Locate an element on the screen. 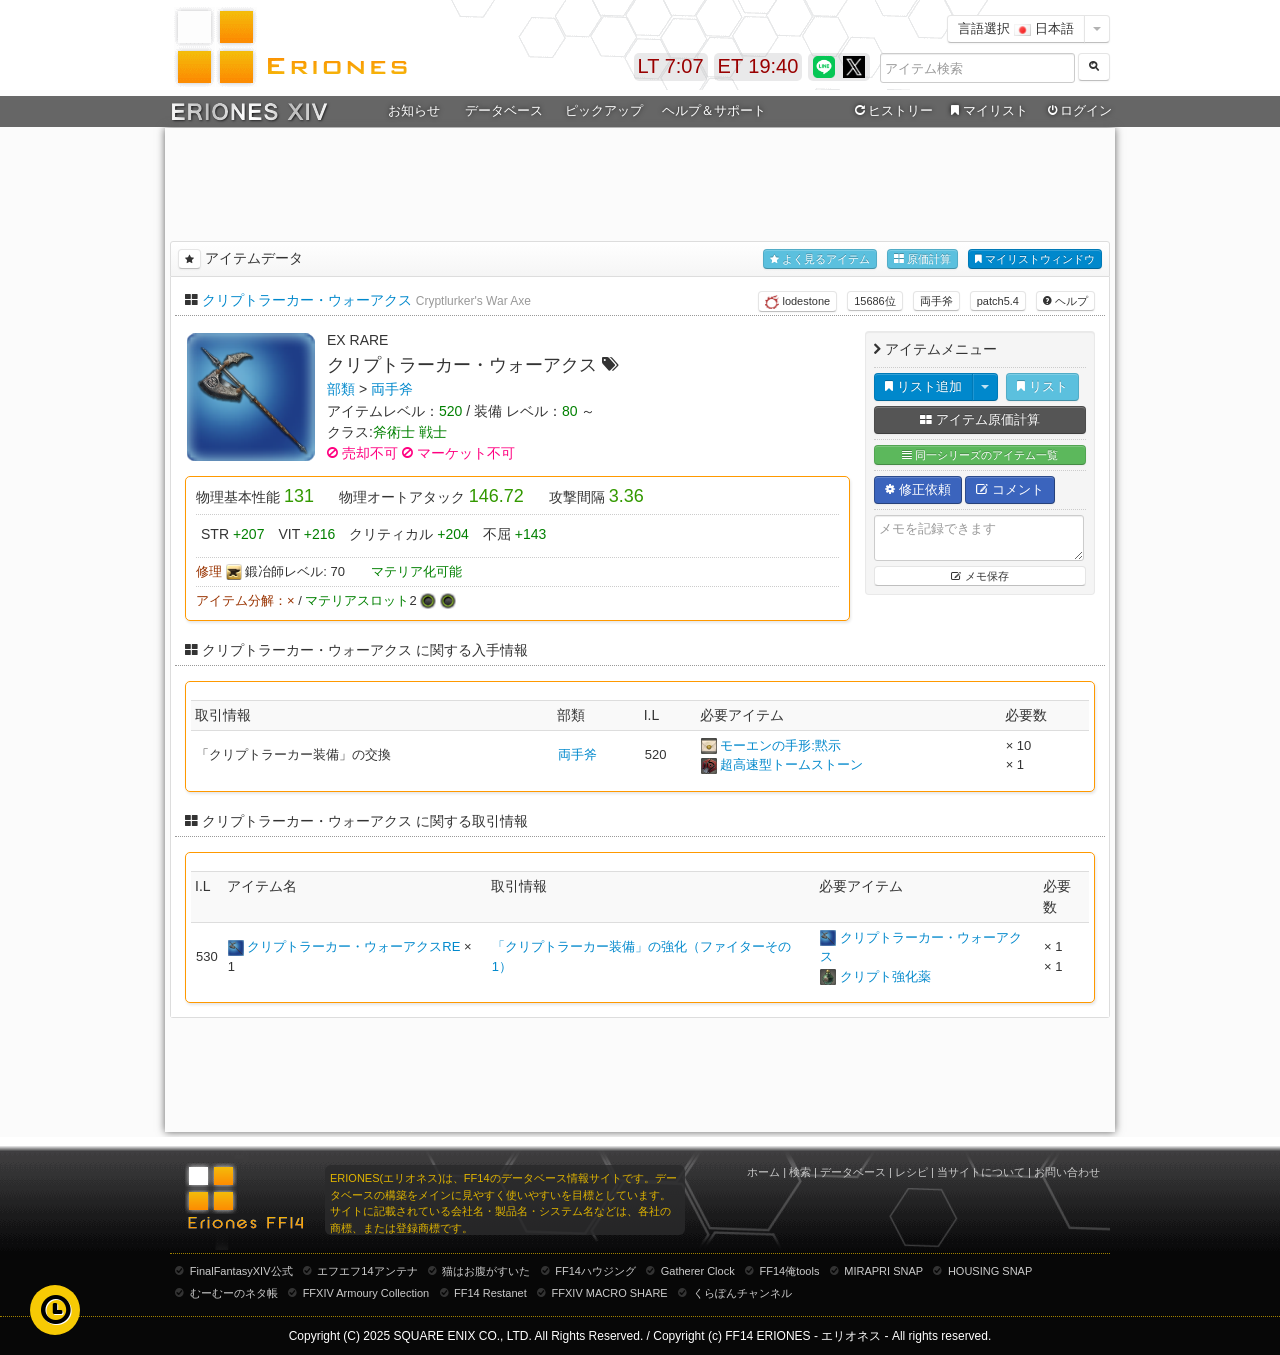 This screenshot has height=1355, width=1280. 同一シリーズのアイテム一覧 is located at coordinates (980, 455).